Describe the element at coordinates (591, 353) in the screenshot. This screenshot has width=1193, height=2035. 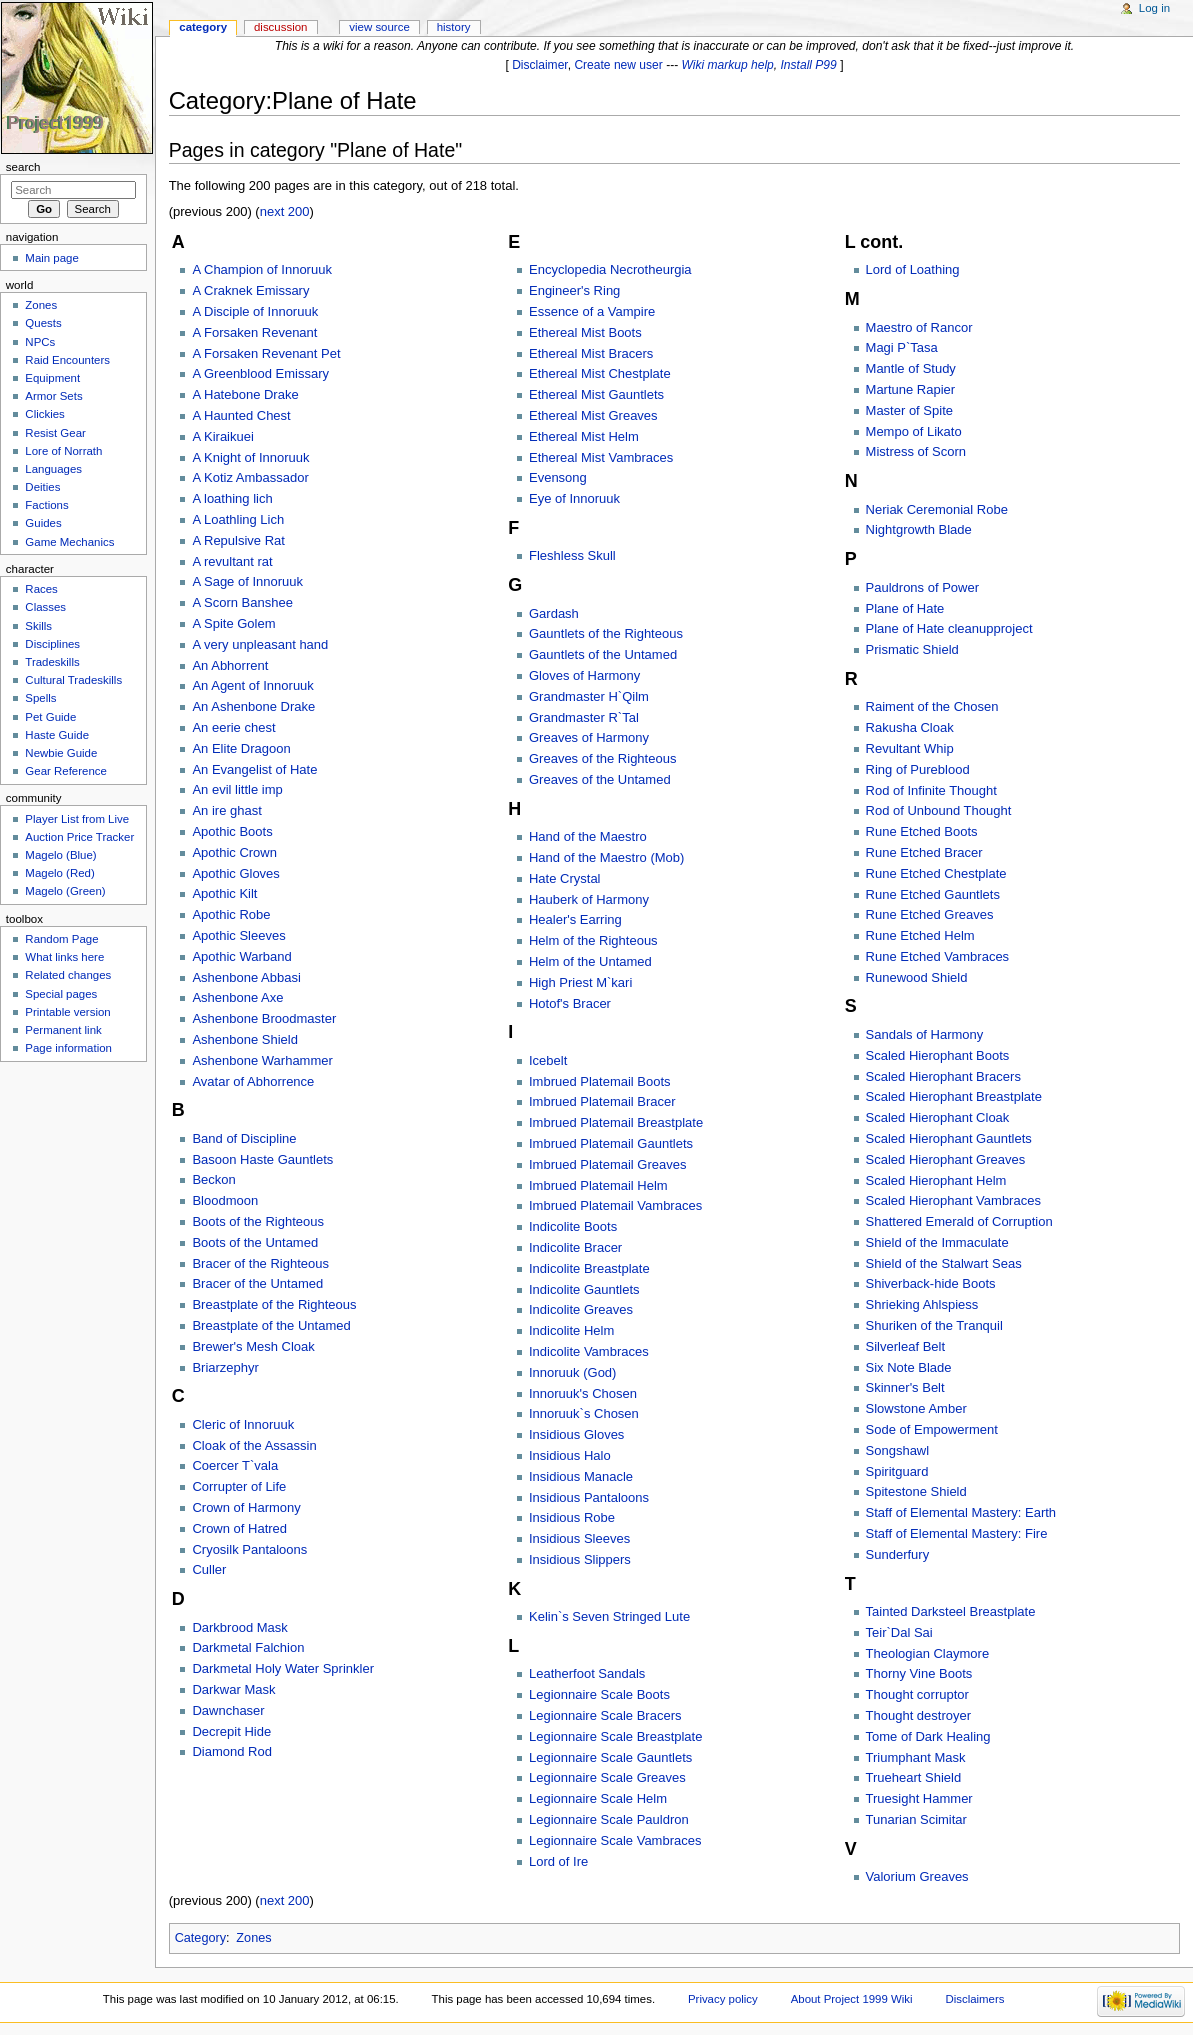
I see `Ethereal Mist Bracers` at that location.